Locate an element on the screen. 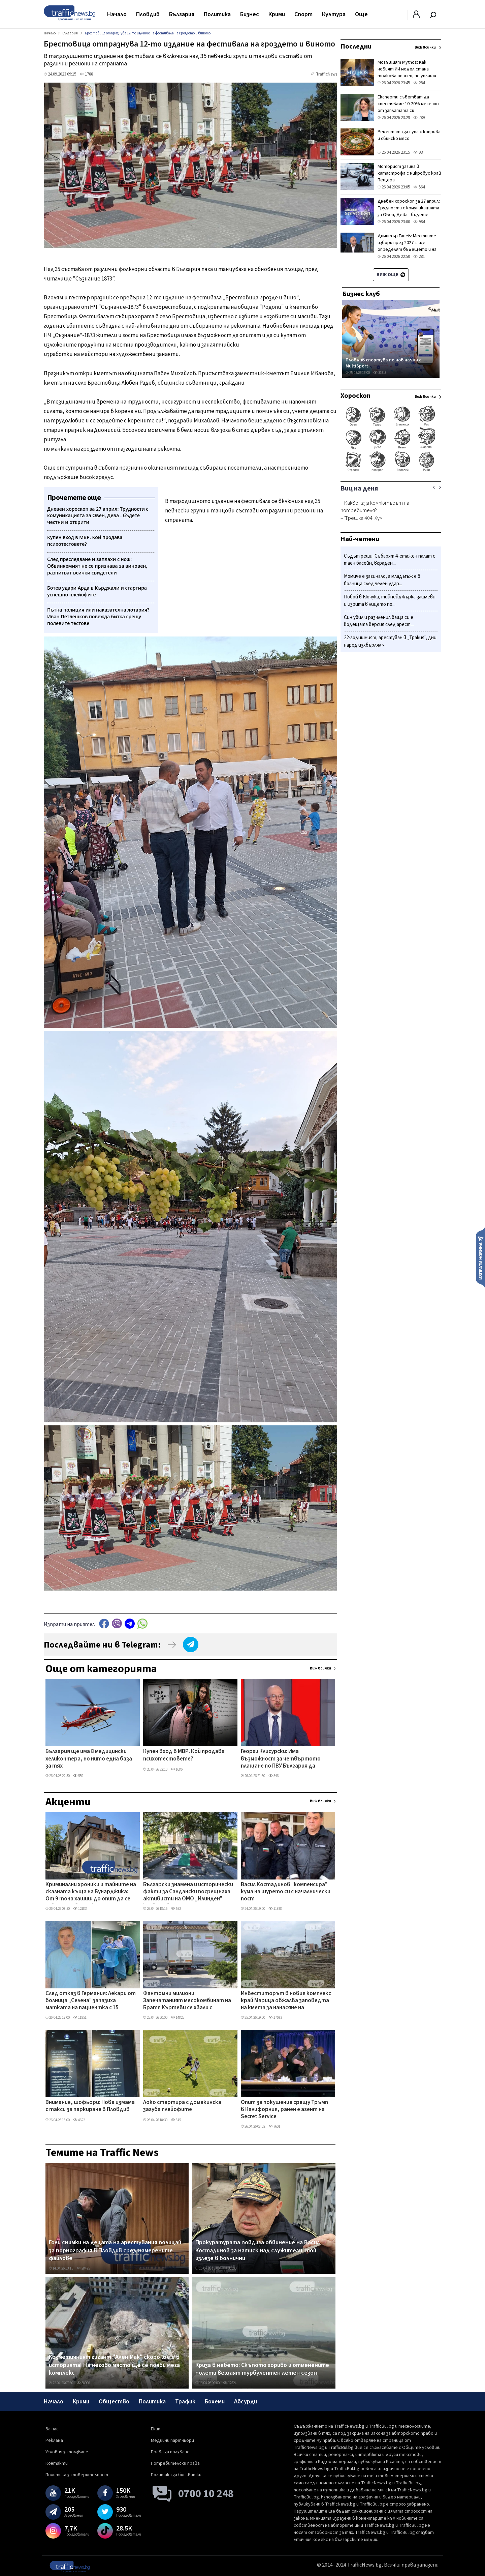 This screenshot has height=2576, width=485. Дневен хороскоп за 27 април: Трудности с комуникацията за Овен, Дева - бъдете честни и открити is located at coordinates (409, 211).